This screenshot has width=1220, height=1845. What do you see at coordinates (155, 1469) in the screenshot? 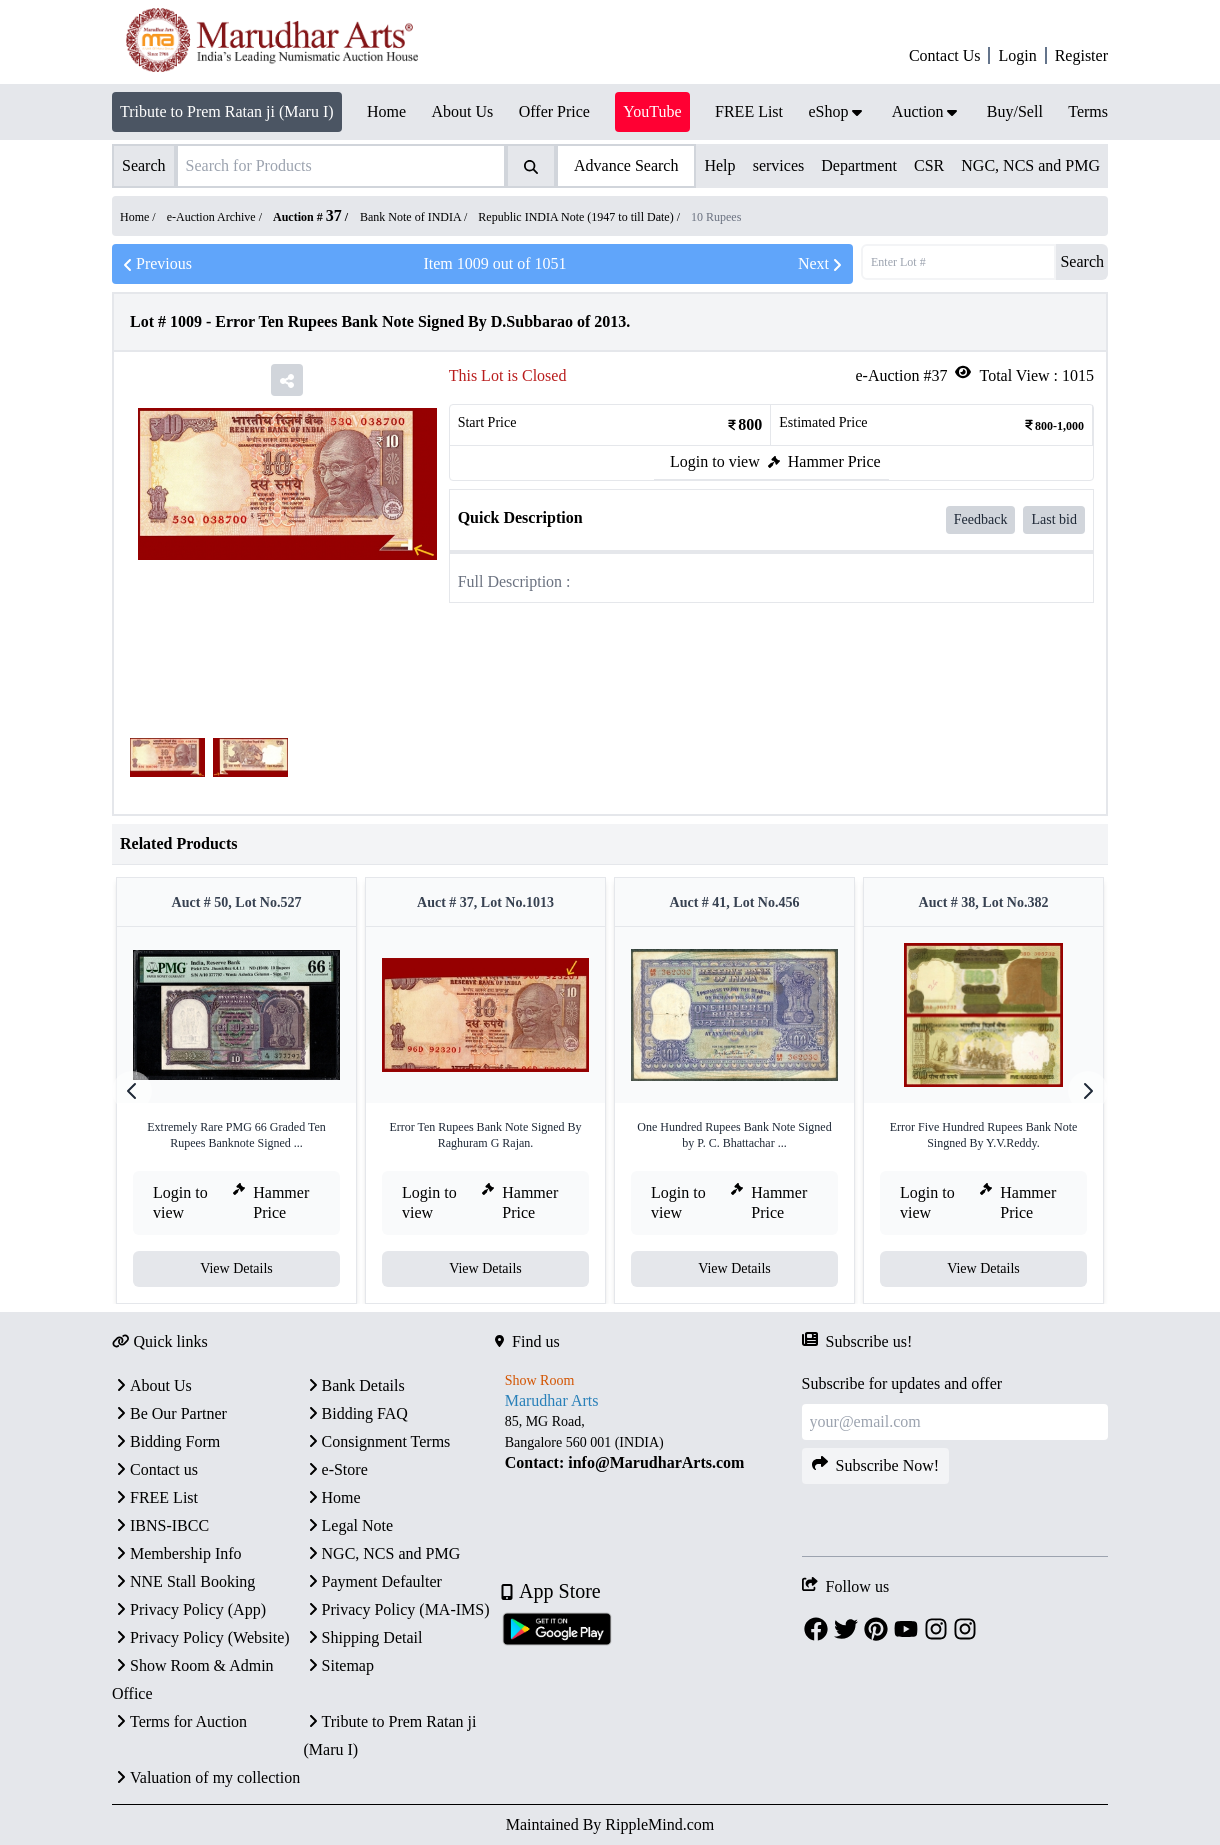
I see `Contact us` at bounding box center [155, 1469].